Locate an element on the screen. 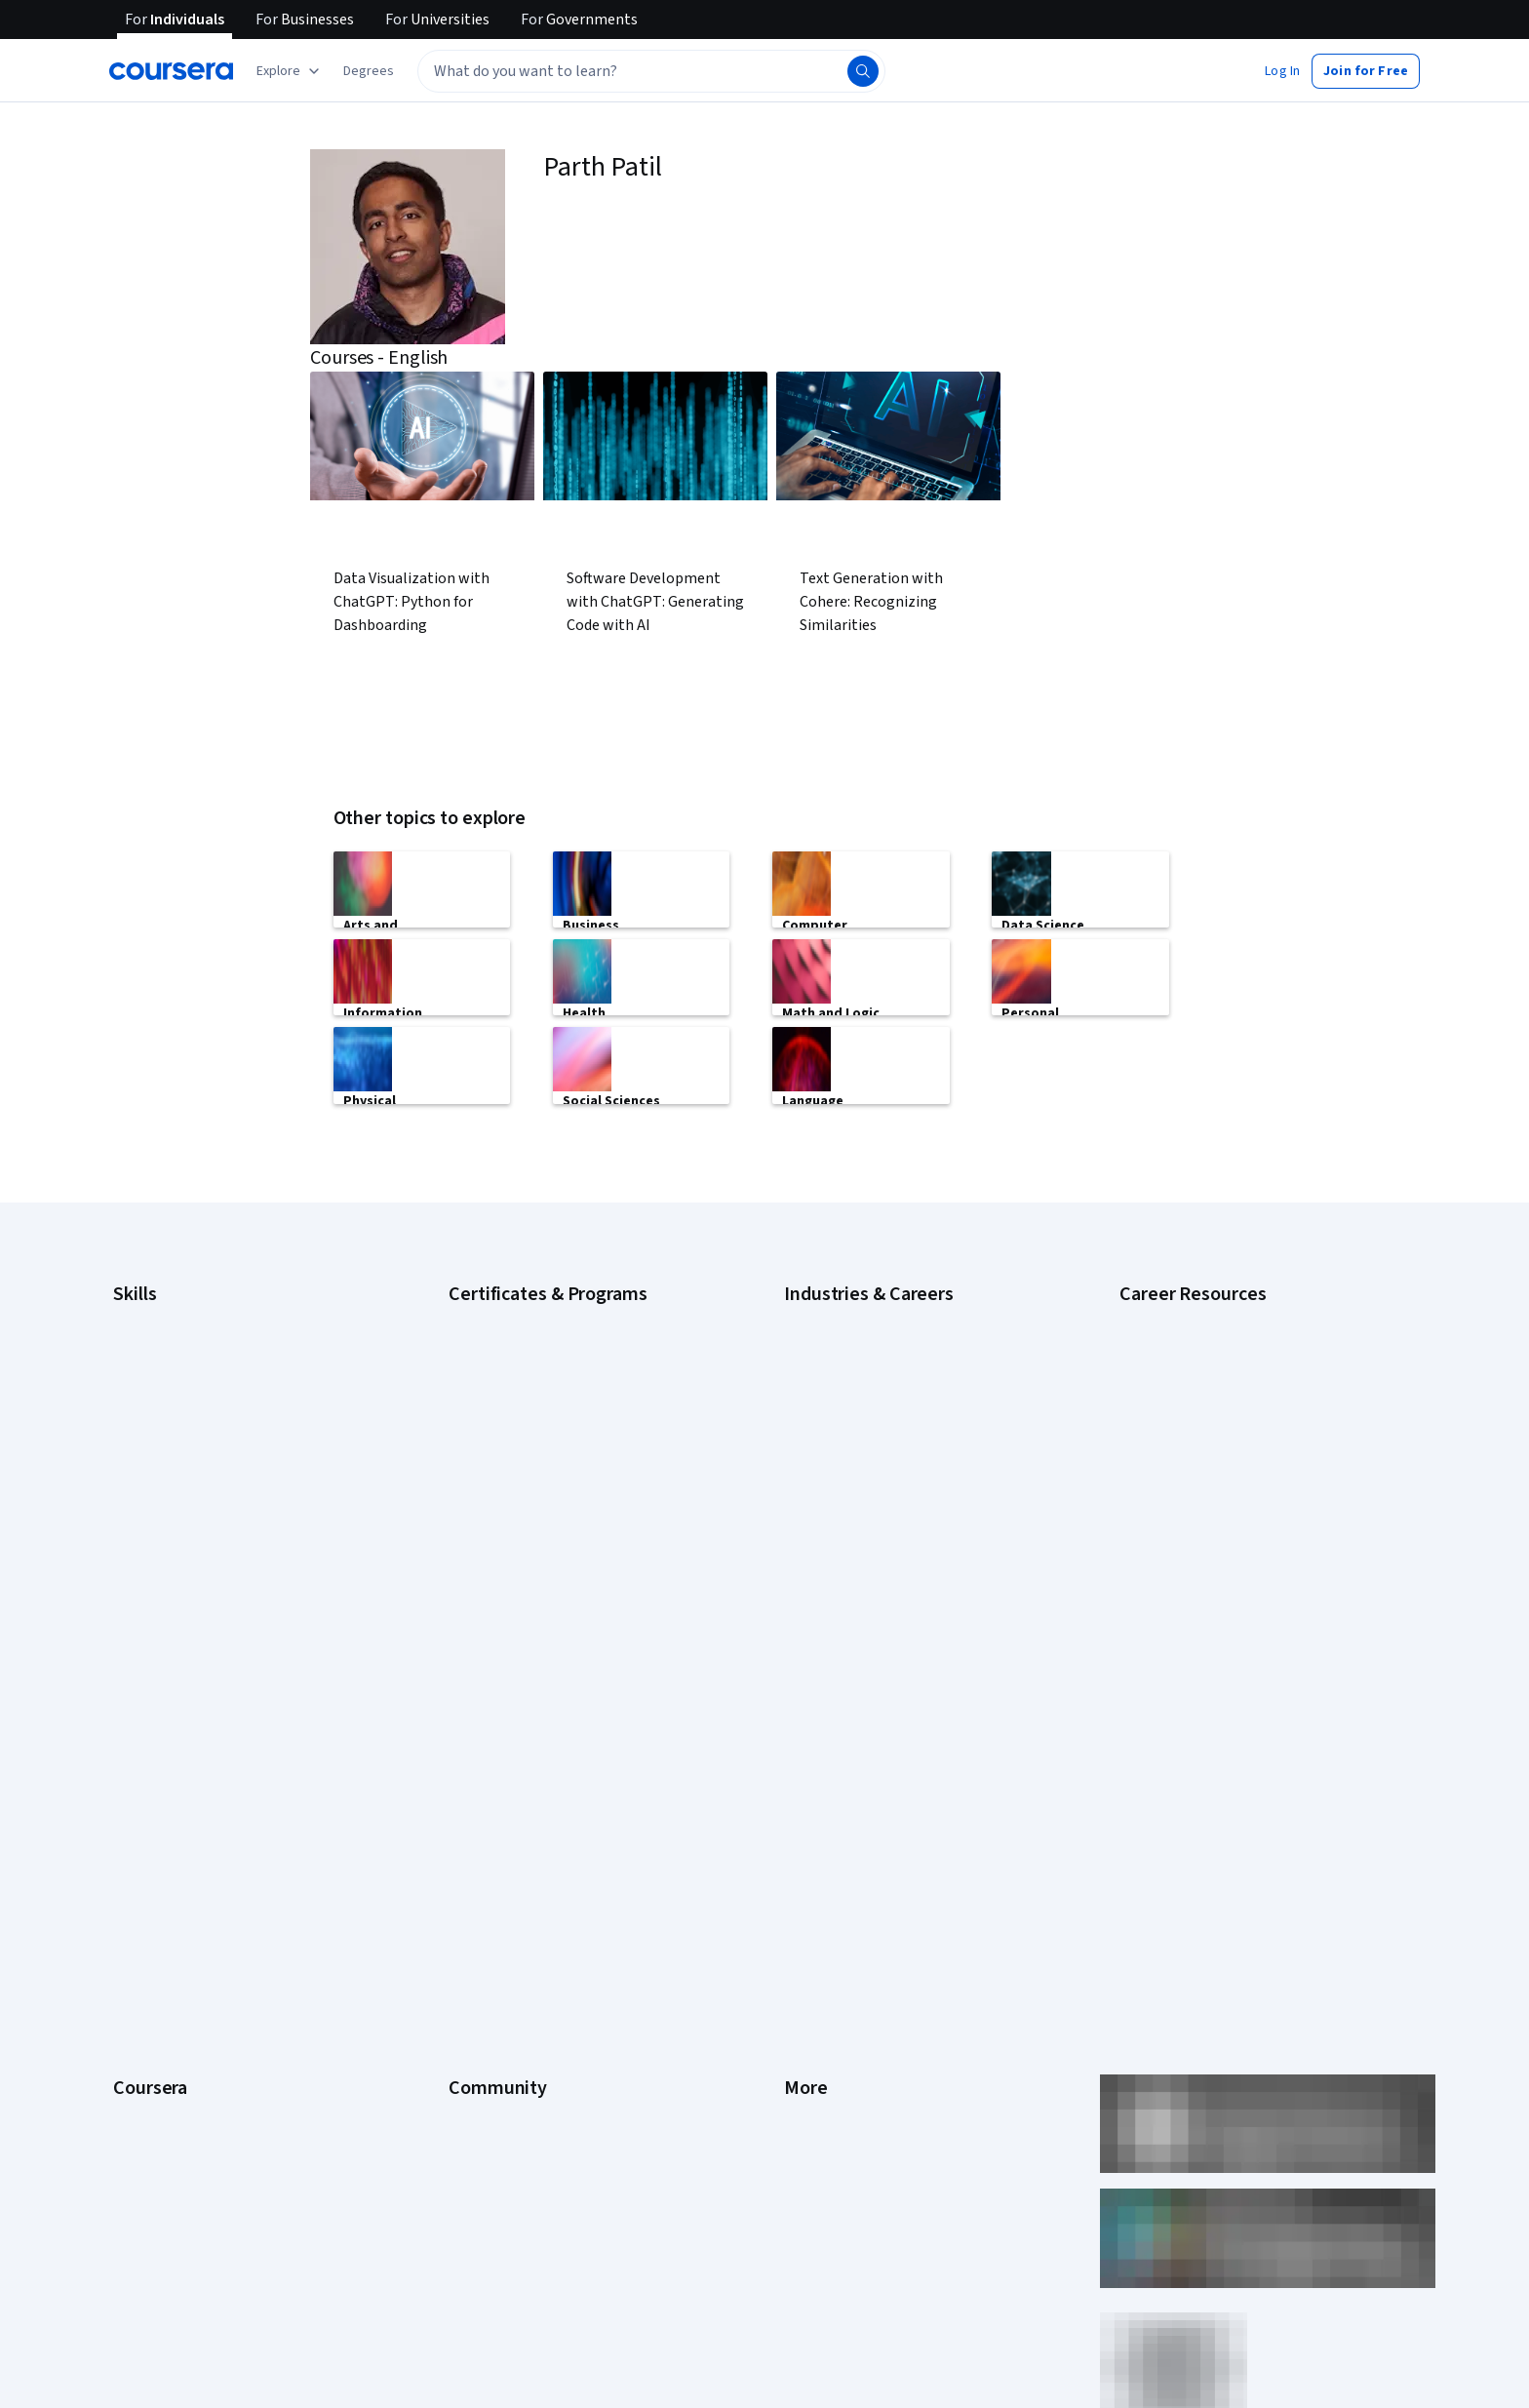  Catalog is located at coordinates (135, 1847).